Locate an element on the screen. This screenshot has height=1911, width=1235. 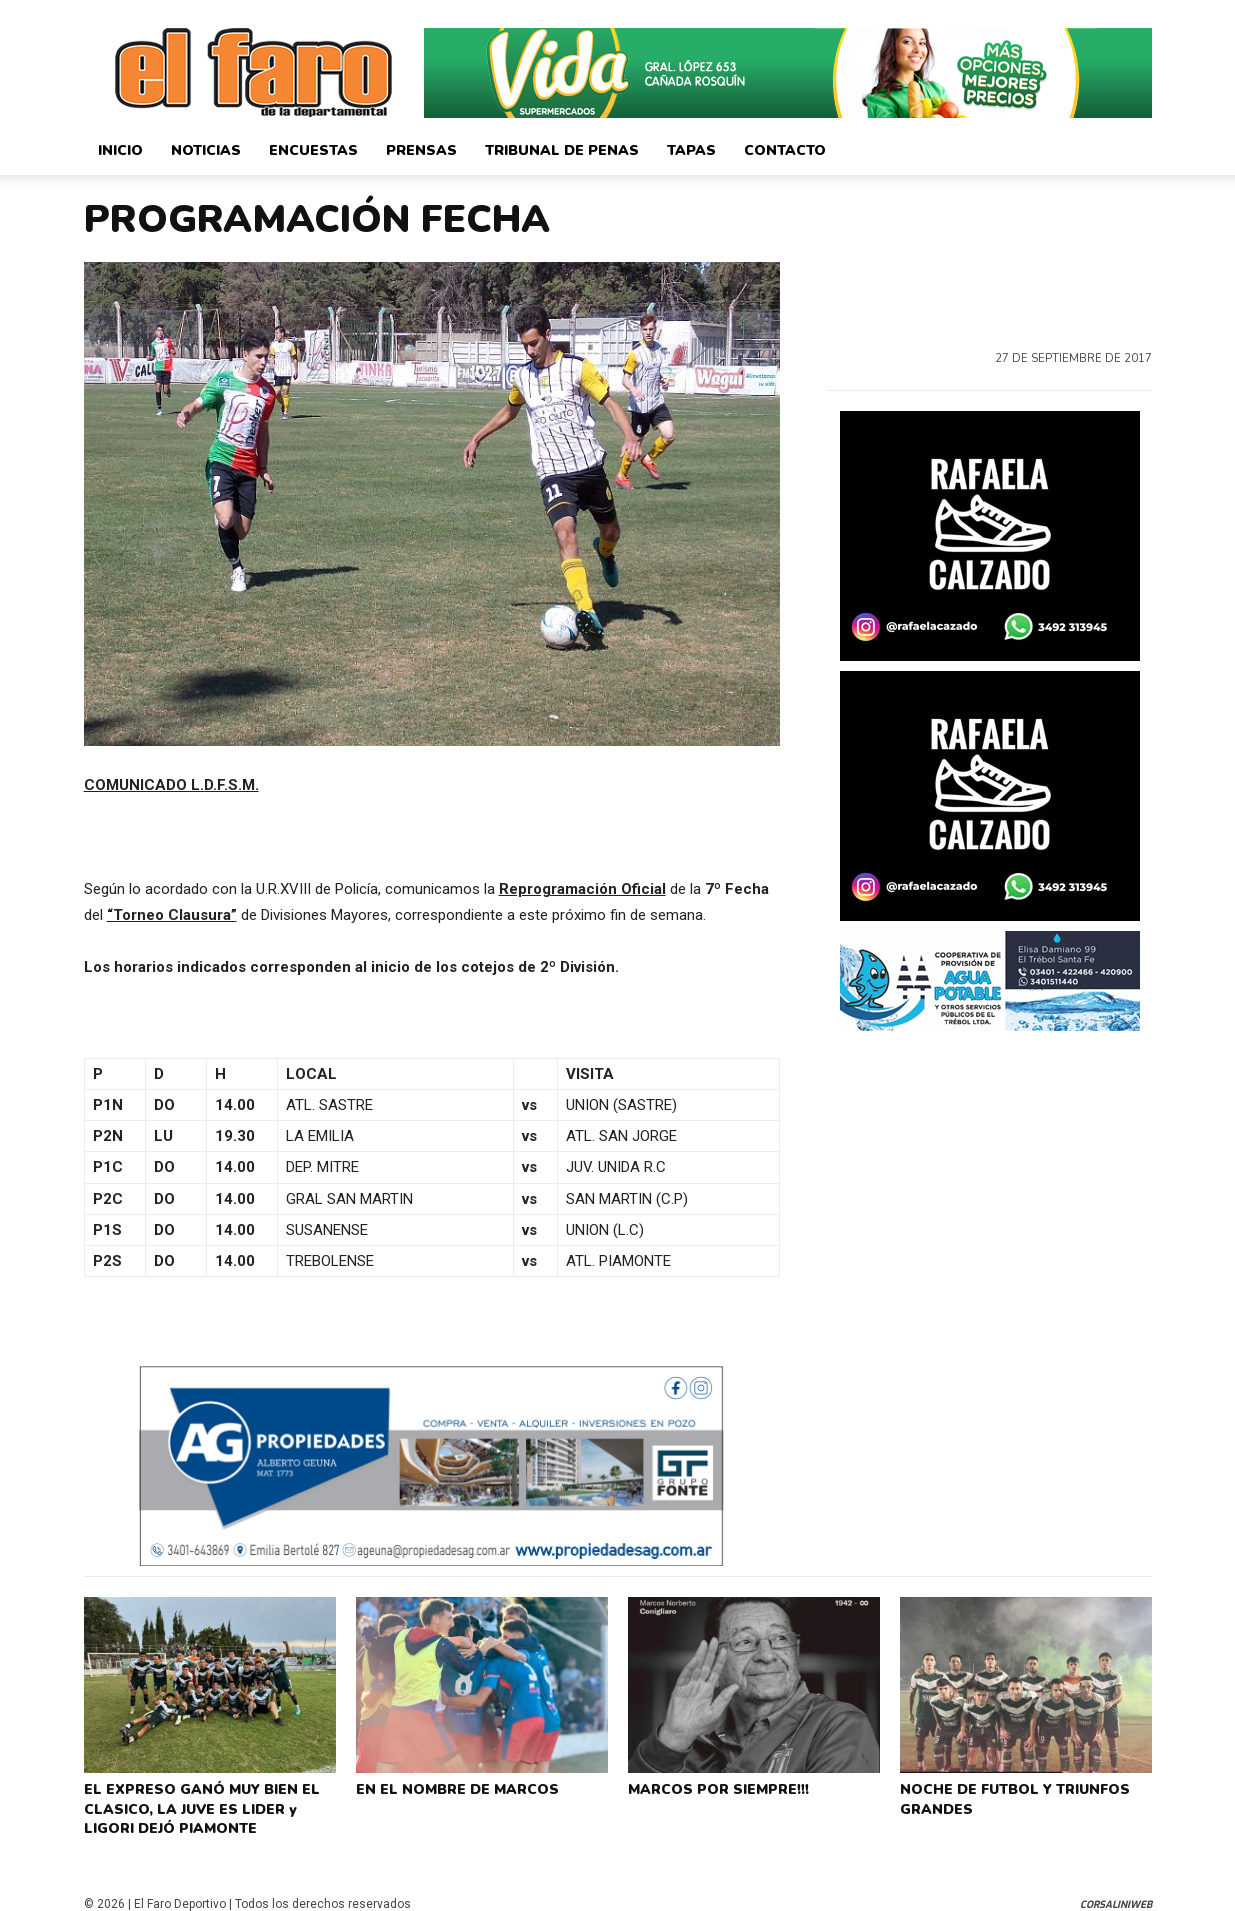
EL EXPRESO GANÓ MUY BIEN EL CLASICO, LA JUVE ES LIDER y LIGORI DEJÓ PIAMONTE is located at coordinates (209, 1802).